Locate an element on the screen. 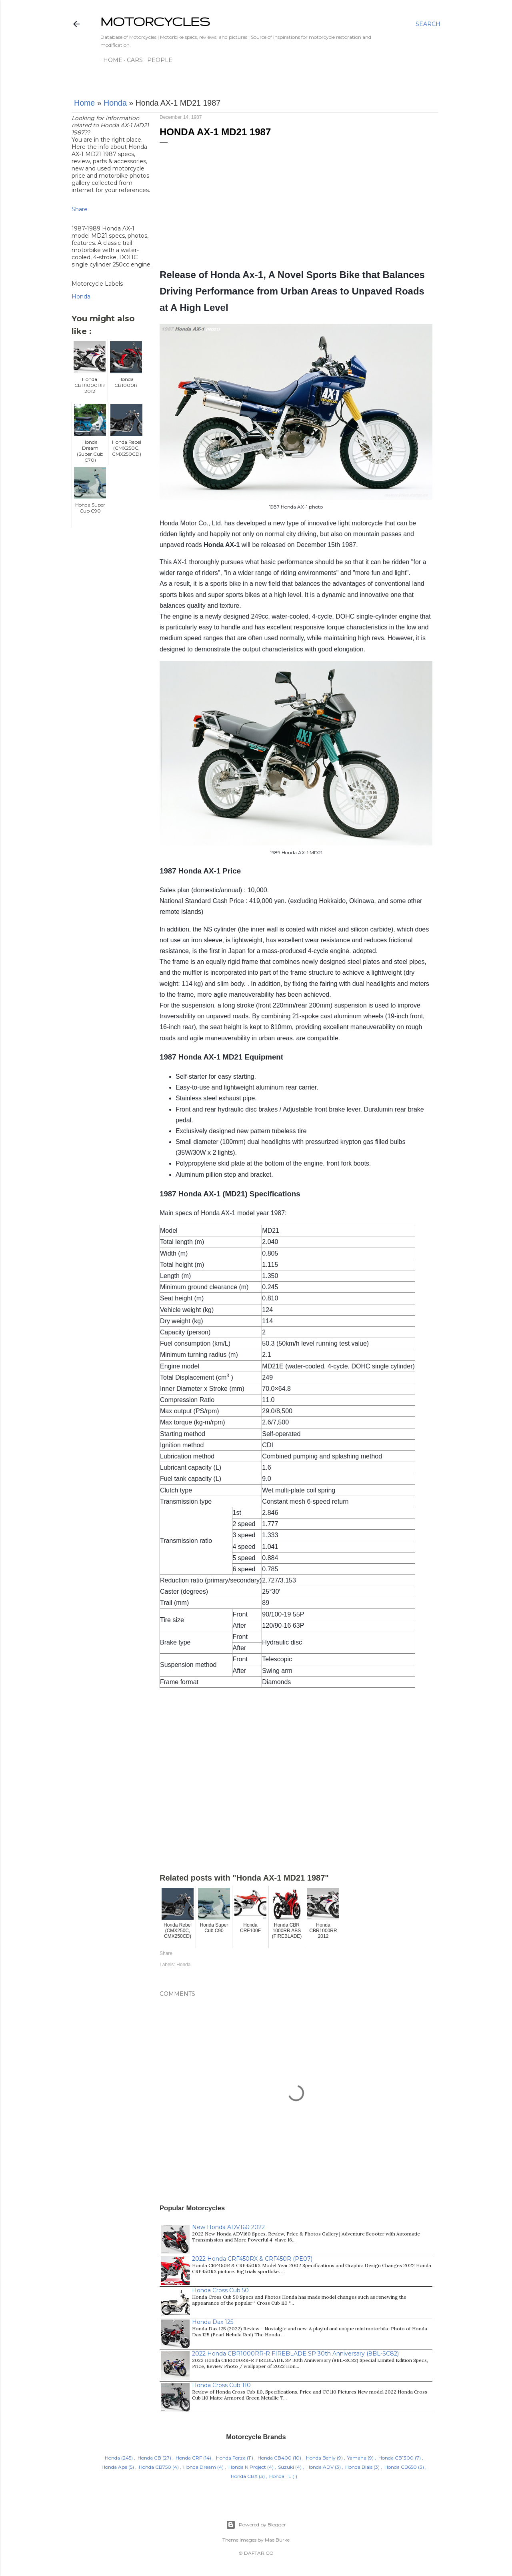 Image resolution: width=512 pixels, height=2576 pixels. Honda Cross Cub 50 is located at coordinates (220, 2290).